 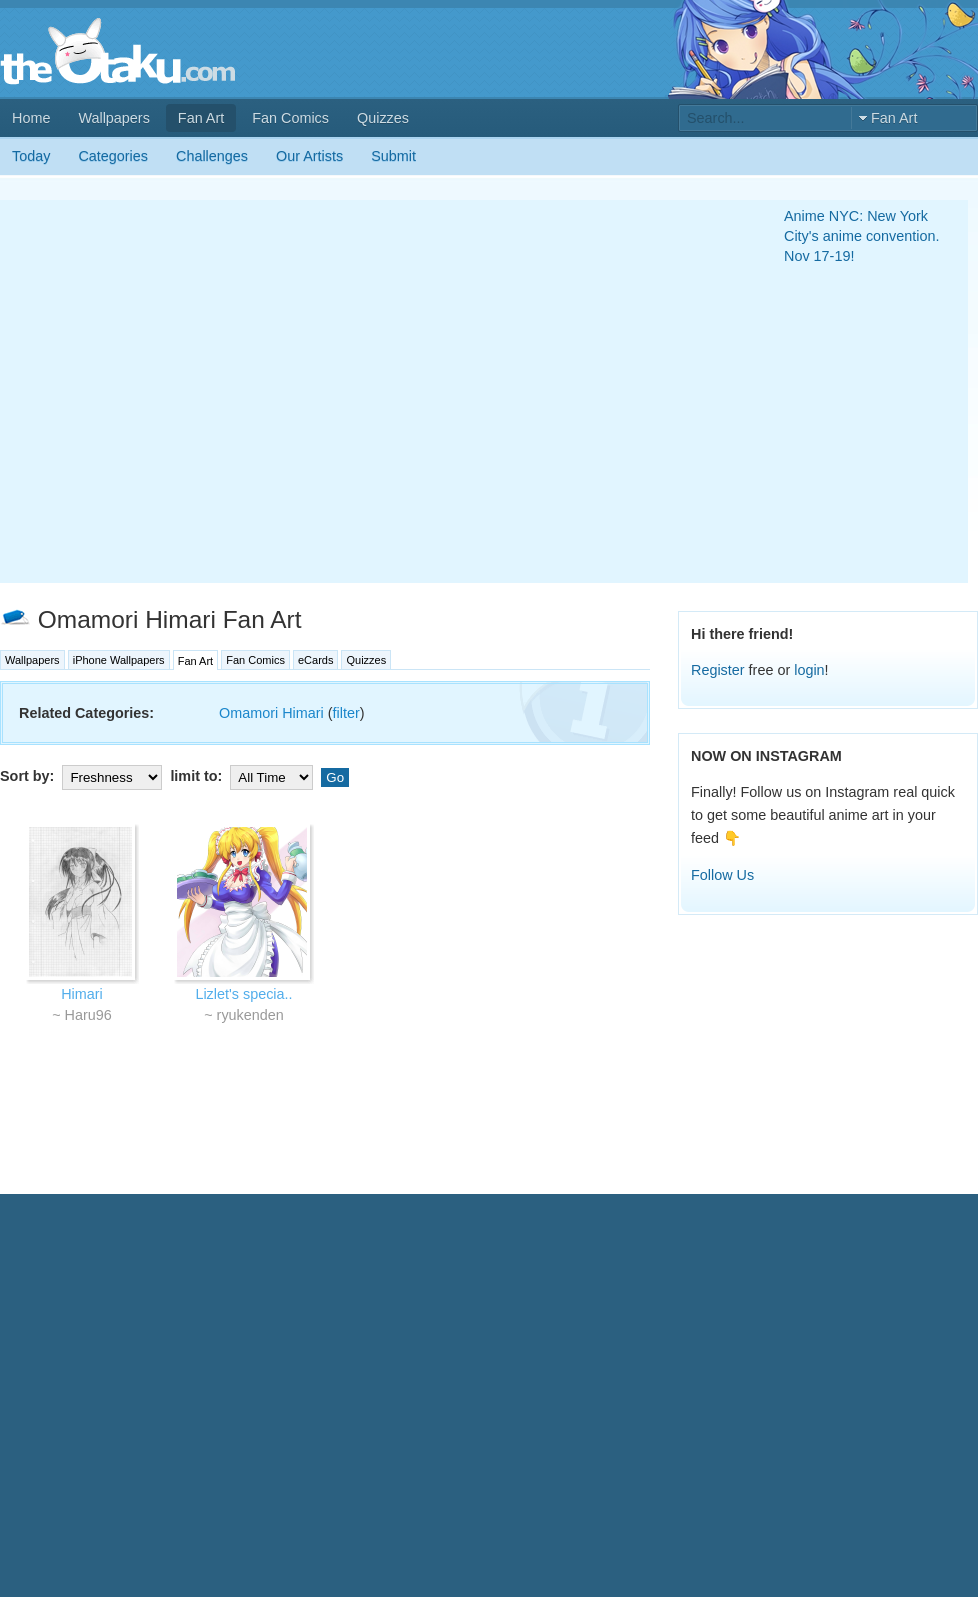 I want to click on Our Artists, so click(x=309, y=156).